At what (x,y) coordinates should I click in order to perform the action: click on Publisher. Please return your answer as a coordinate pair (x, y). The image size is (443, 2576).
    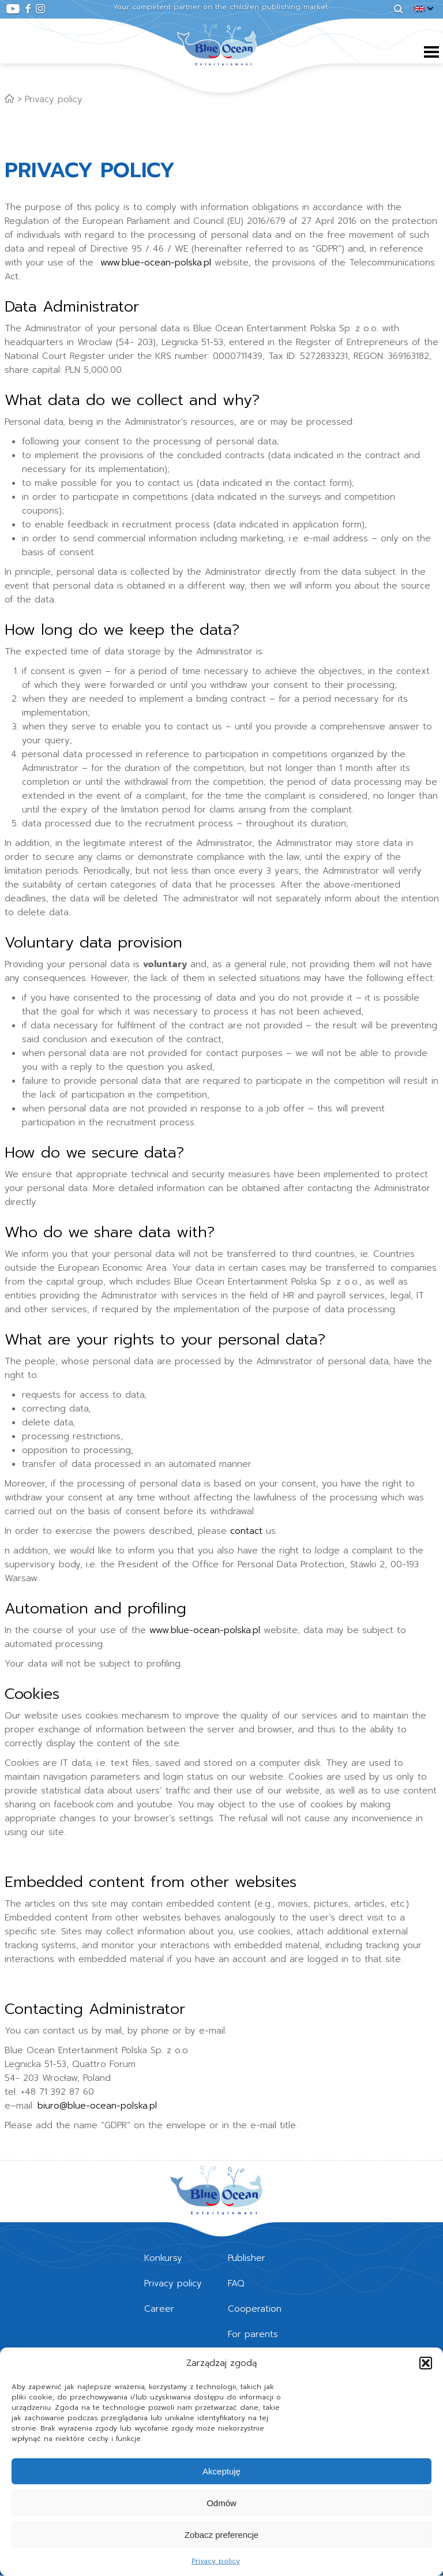
    Looking at the image, I should click on (246, 2258).